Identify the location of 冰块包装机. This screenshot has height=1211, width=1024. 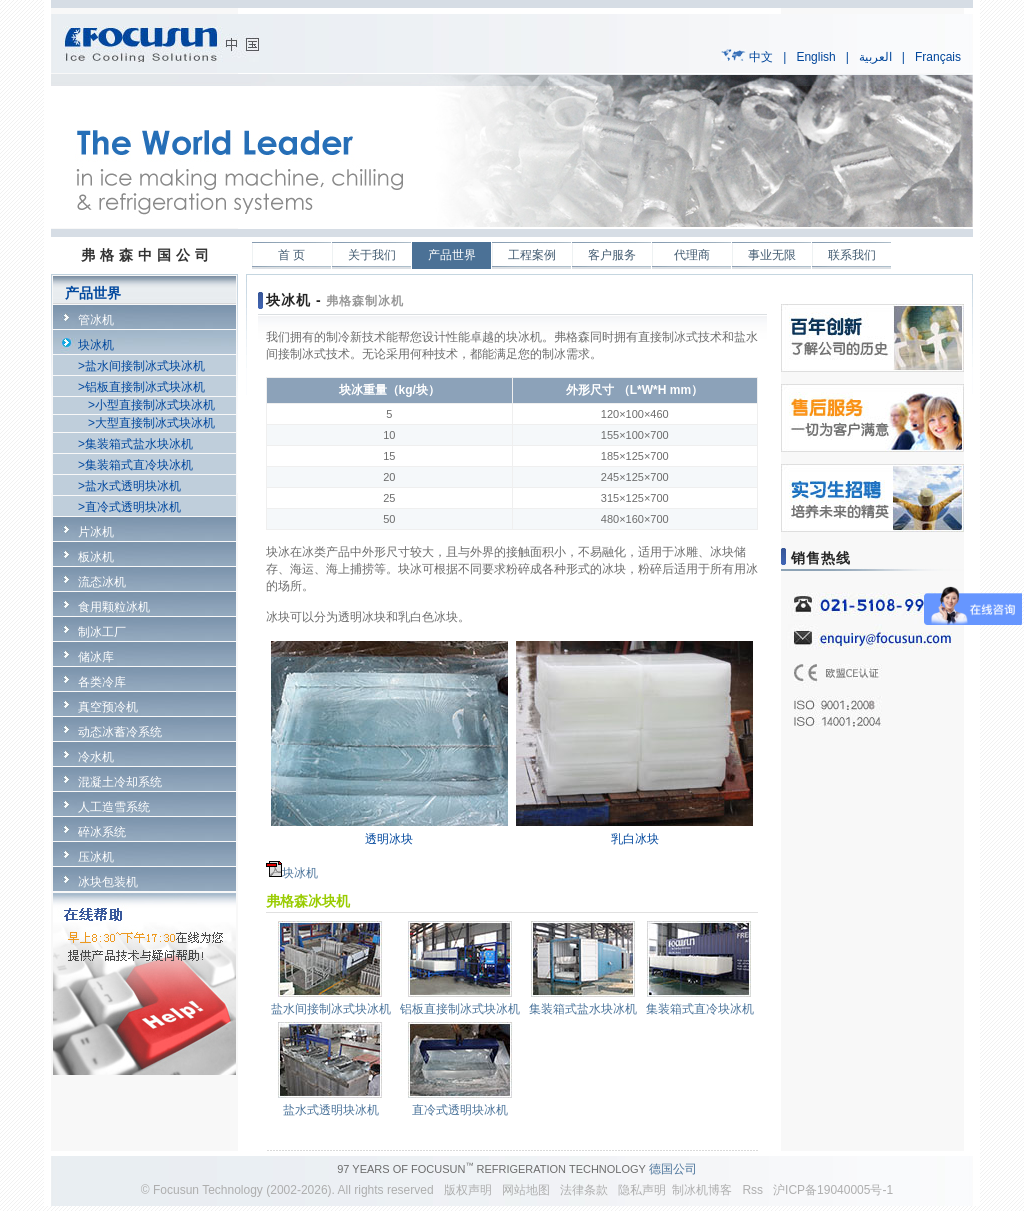
(108, 882).